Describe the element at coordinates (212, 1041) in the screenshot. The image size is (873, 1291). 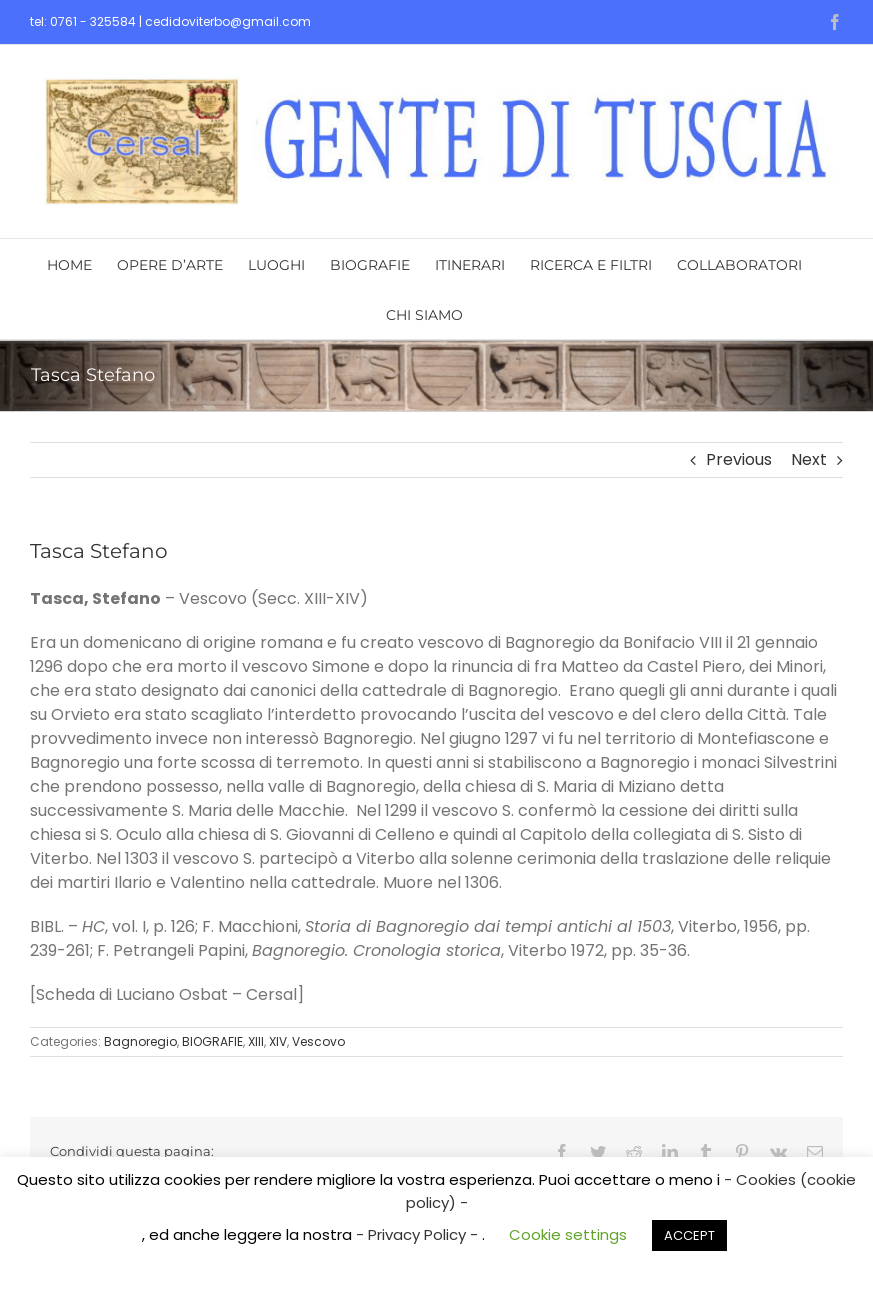
I see `BIOGRAFIE` at that location.